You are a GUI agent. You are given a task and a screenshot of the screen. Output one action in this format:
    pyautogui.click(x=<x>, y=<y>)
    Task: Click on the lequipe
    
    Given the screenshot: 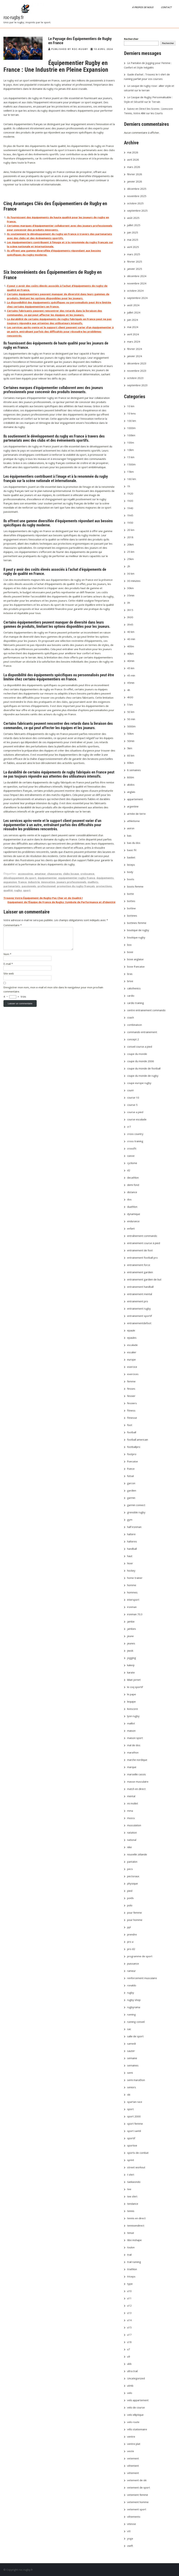 What is the action you would take?
    pyautogui.click(x=131, y=1701)
    